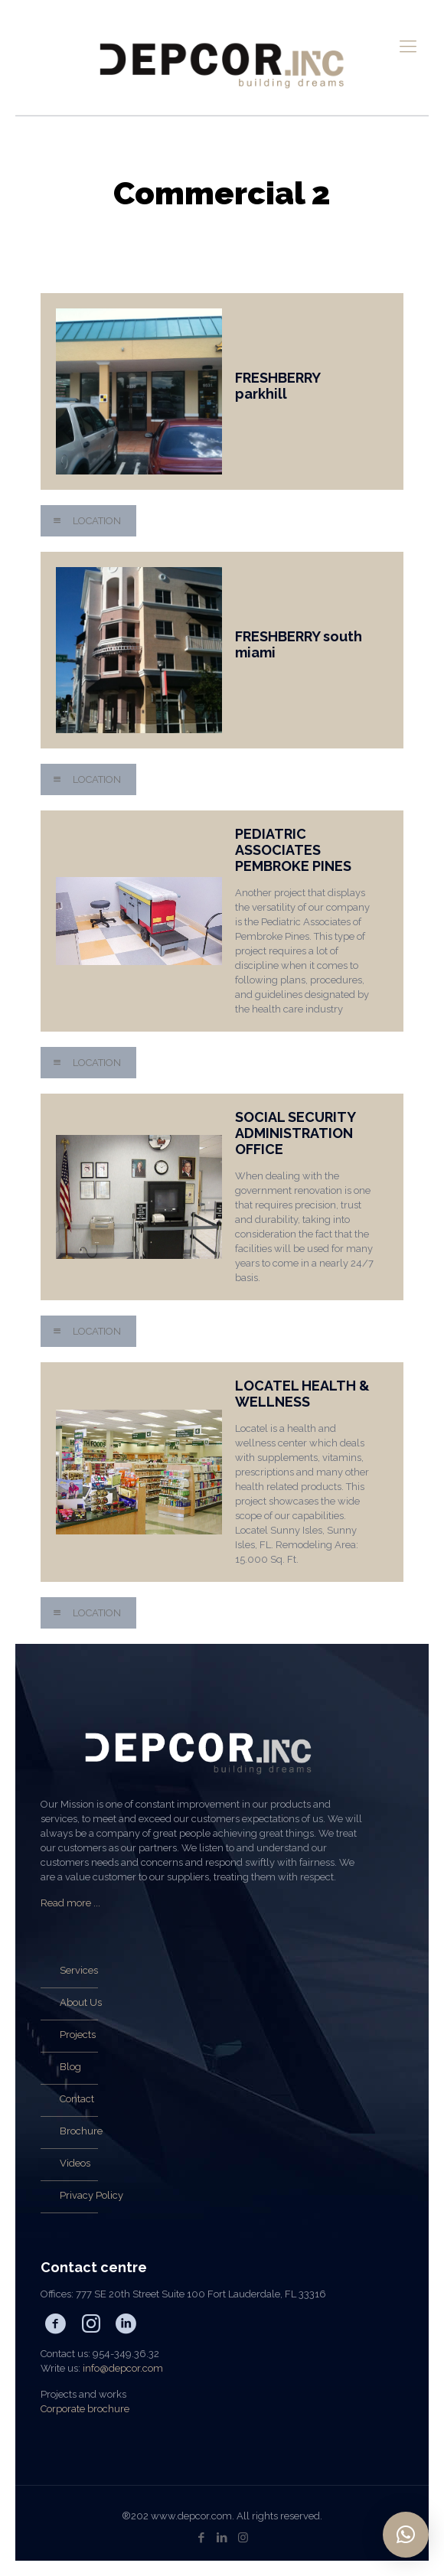 The image size is (444, 2576). Describe the element at coordinates (79, 1970) in the screenshot. I see `Services` at that location.